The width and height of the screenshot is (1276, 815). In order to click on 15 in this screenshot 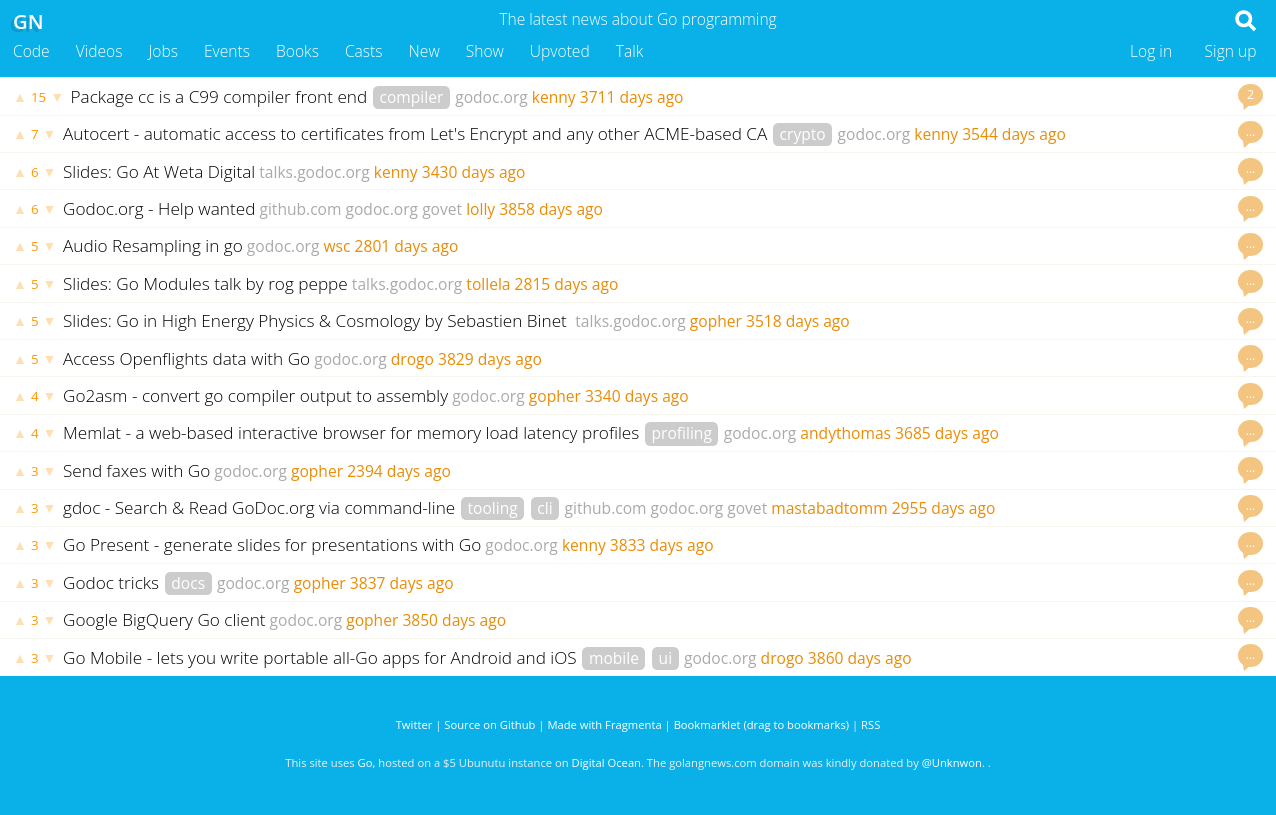, I will do `click(38, 97)`.